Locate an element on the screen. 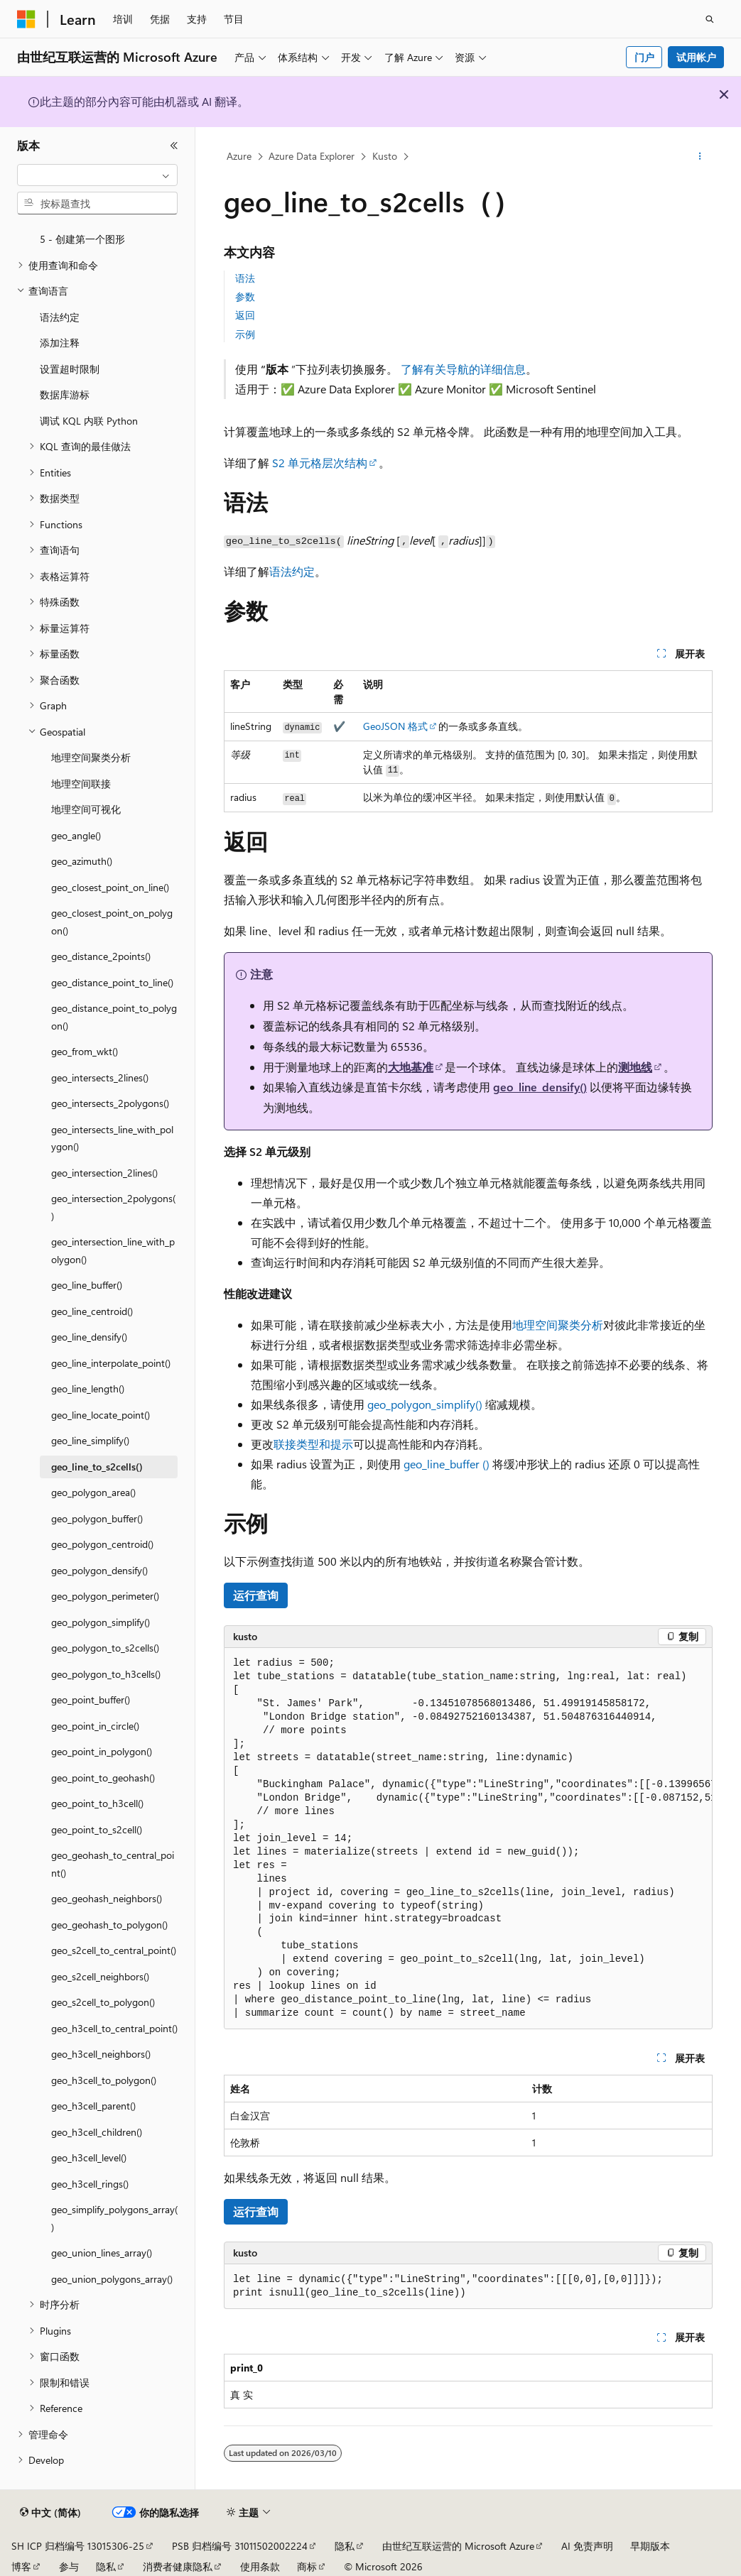 This screenshot has width=741, height=2576. geo_h3cell_to_central_point() [treeitem] is located at coordinates (114, 2028).